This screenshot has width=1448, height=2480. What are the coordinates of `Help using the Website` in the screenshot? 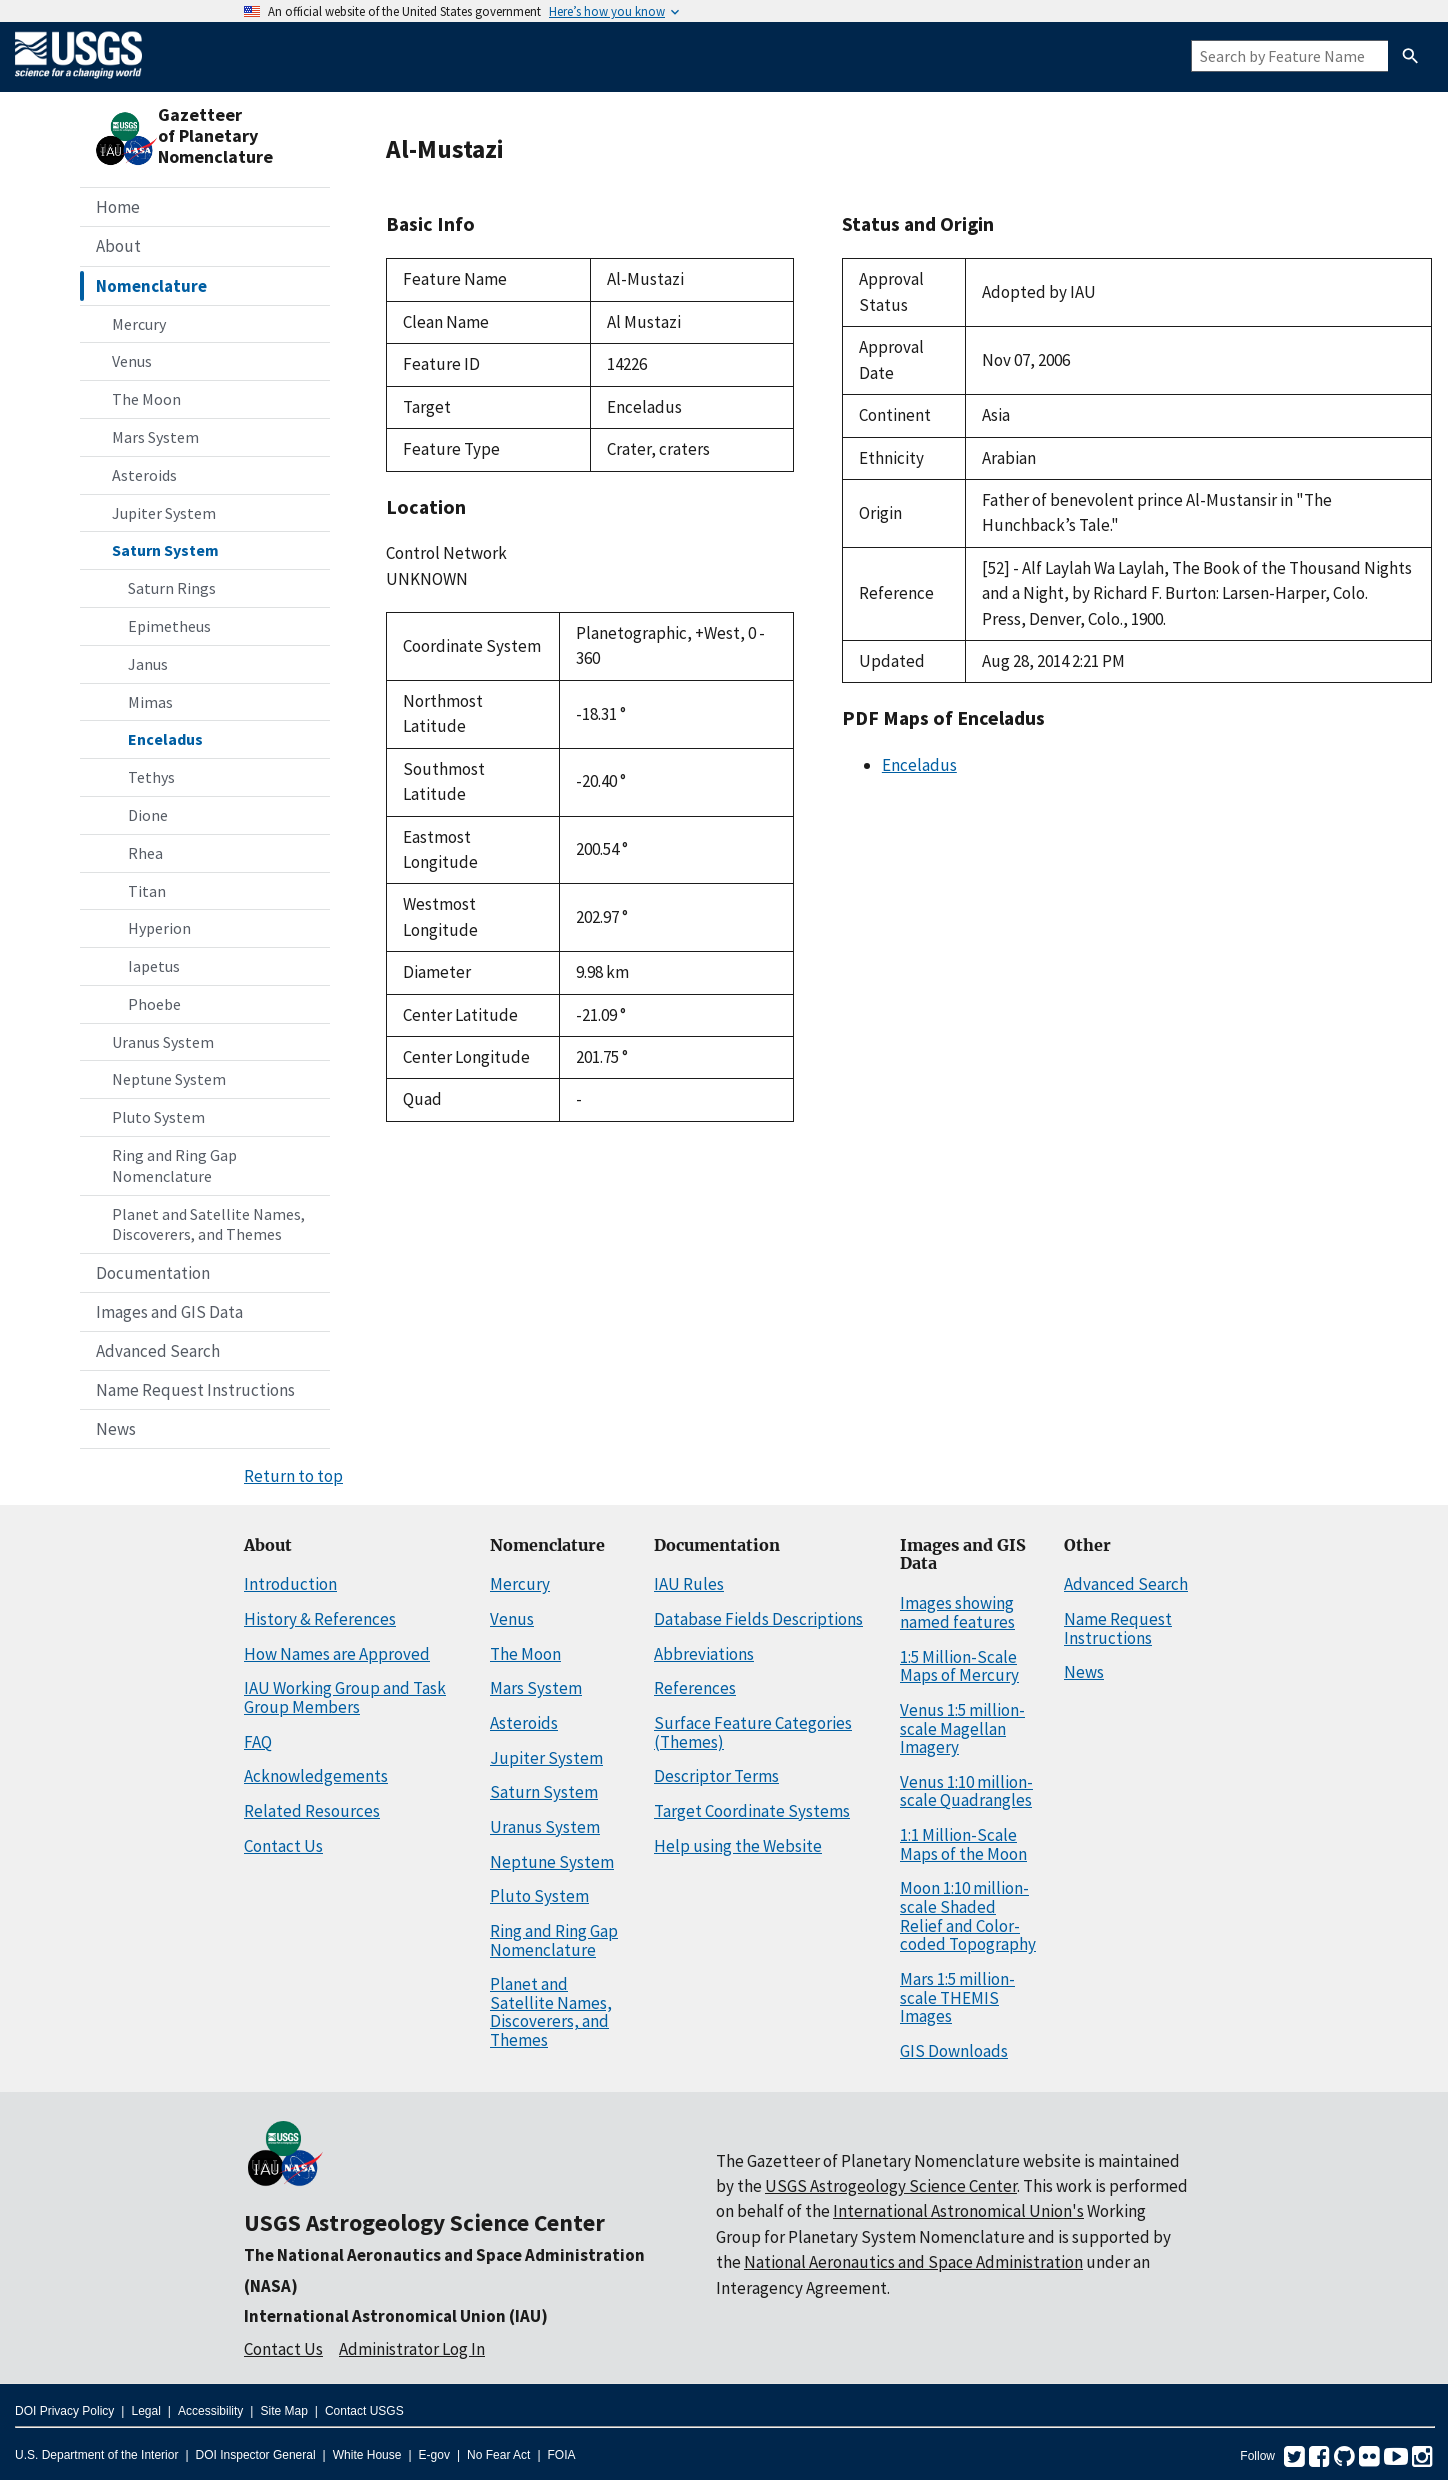 It's located at (738, 1846).